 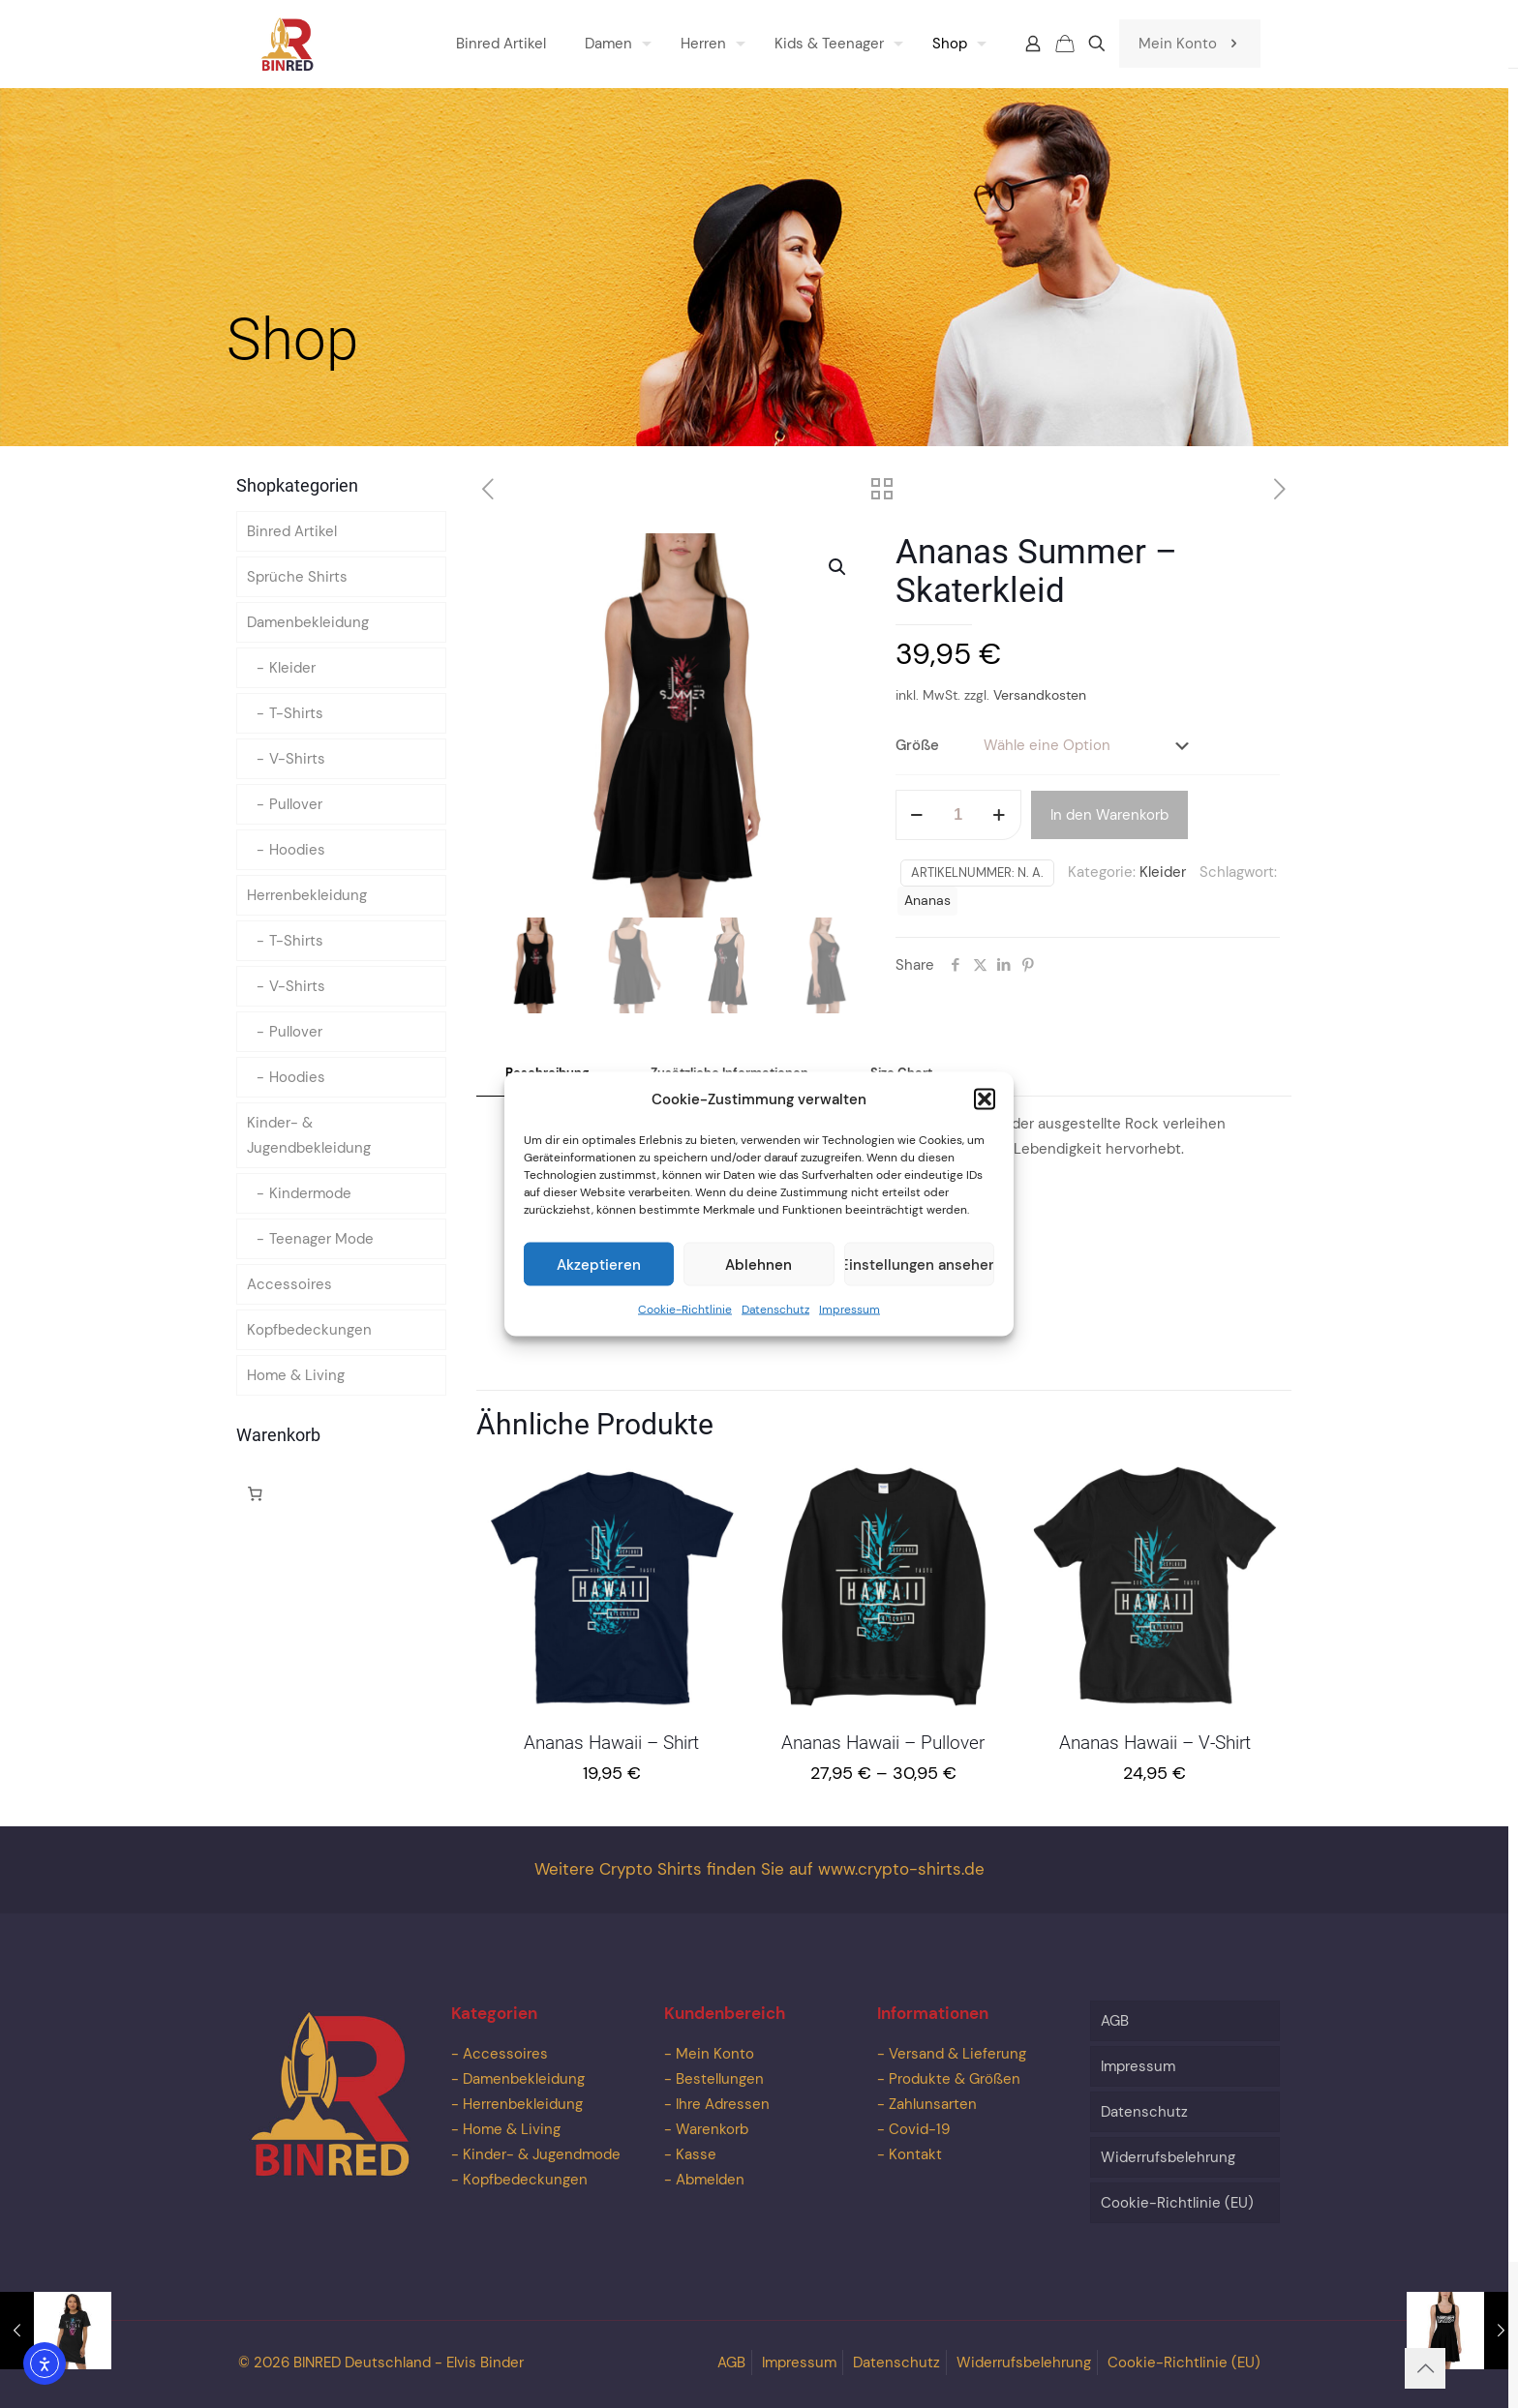 I want to click on T-Shirts, so click(x=296, y=713).